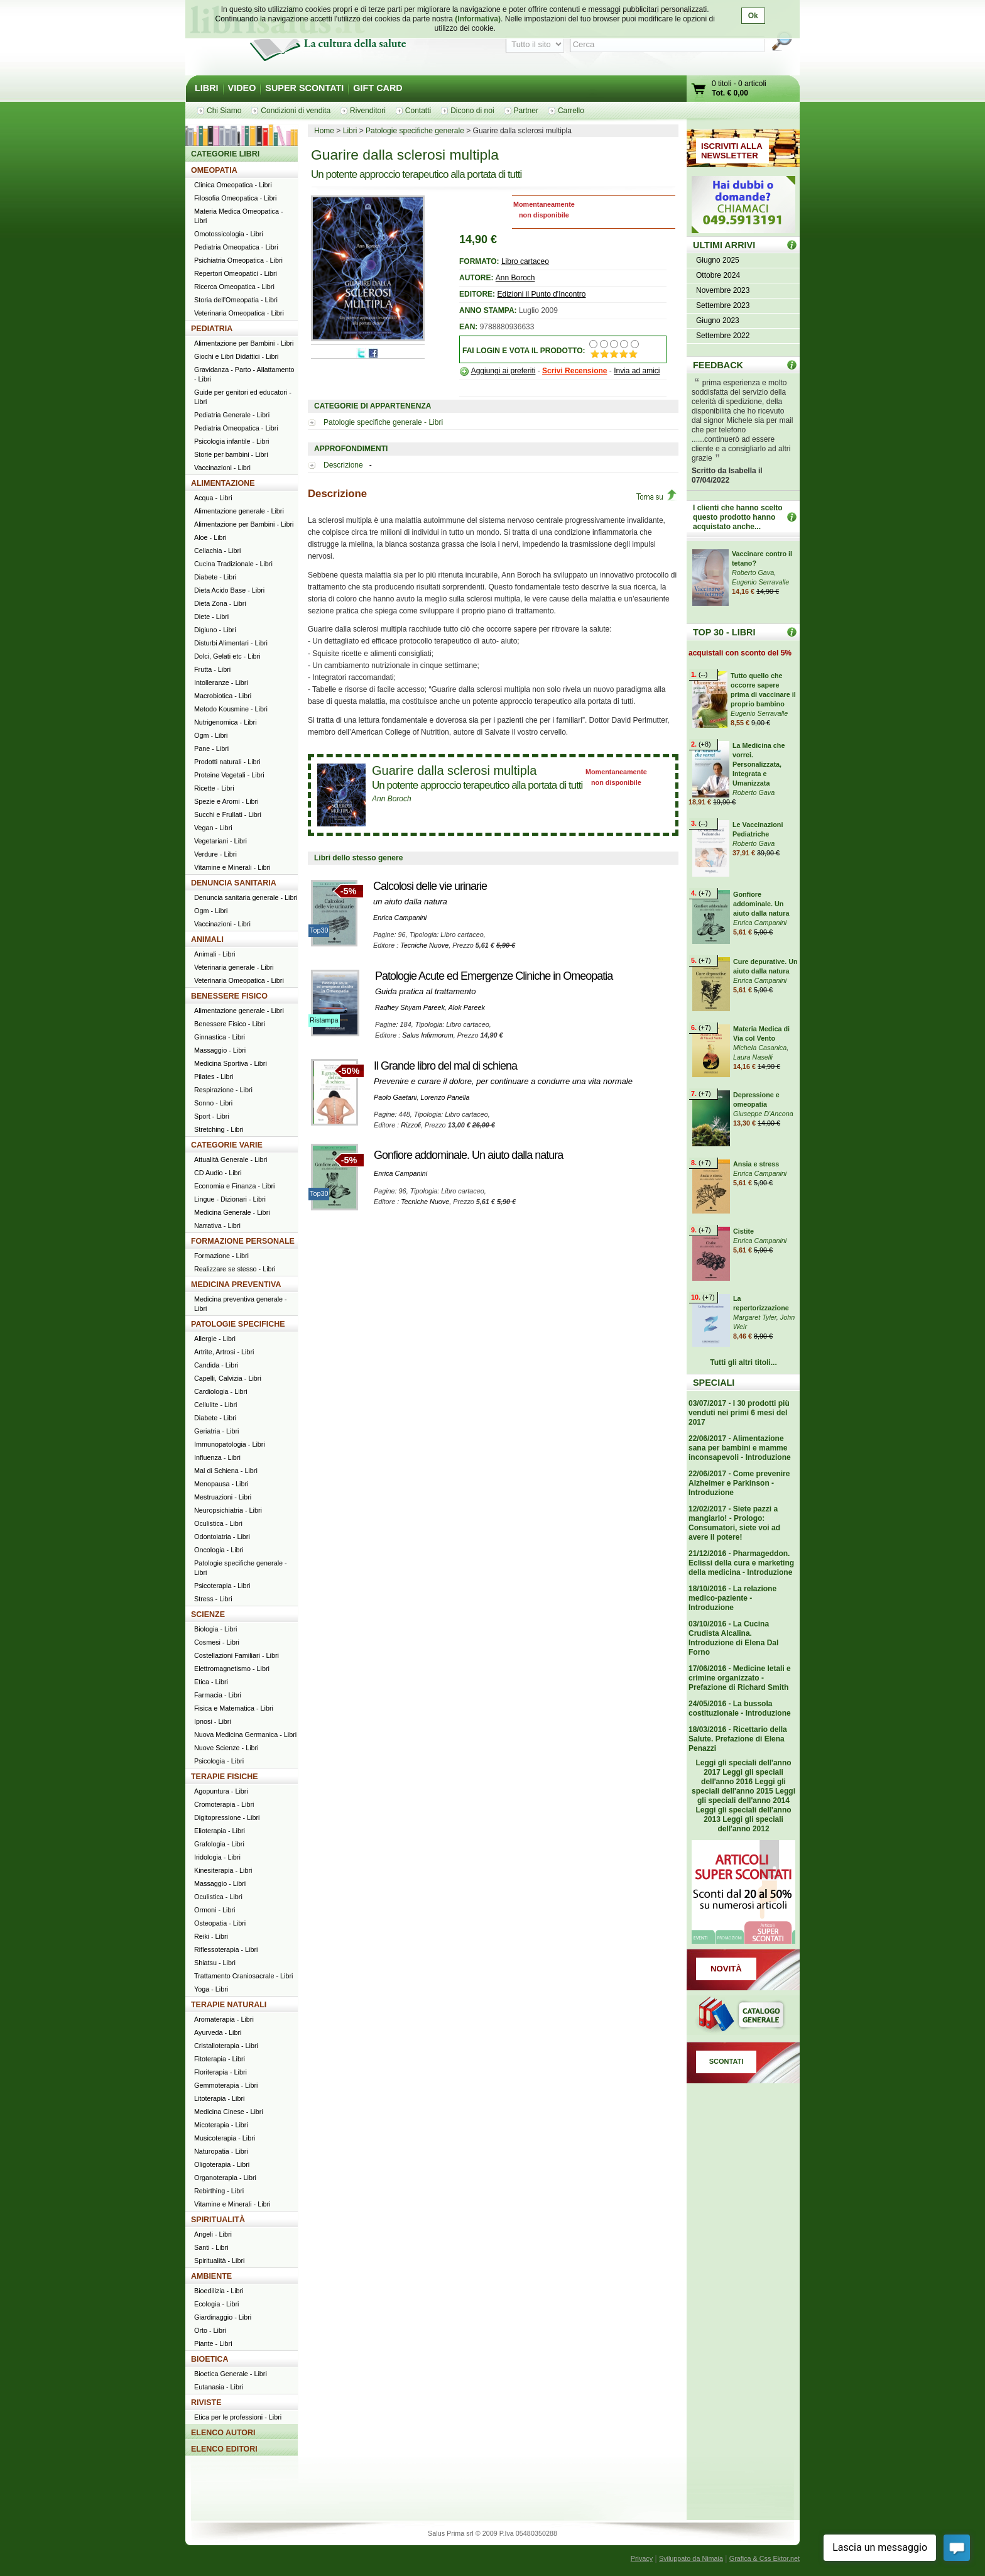 This screenshot has height=2576, width=985. What do you see at coordinates (717, 260) in the screenshot?
I see `Giugno 2025` at bounding box center [717, 260].